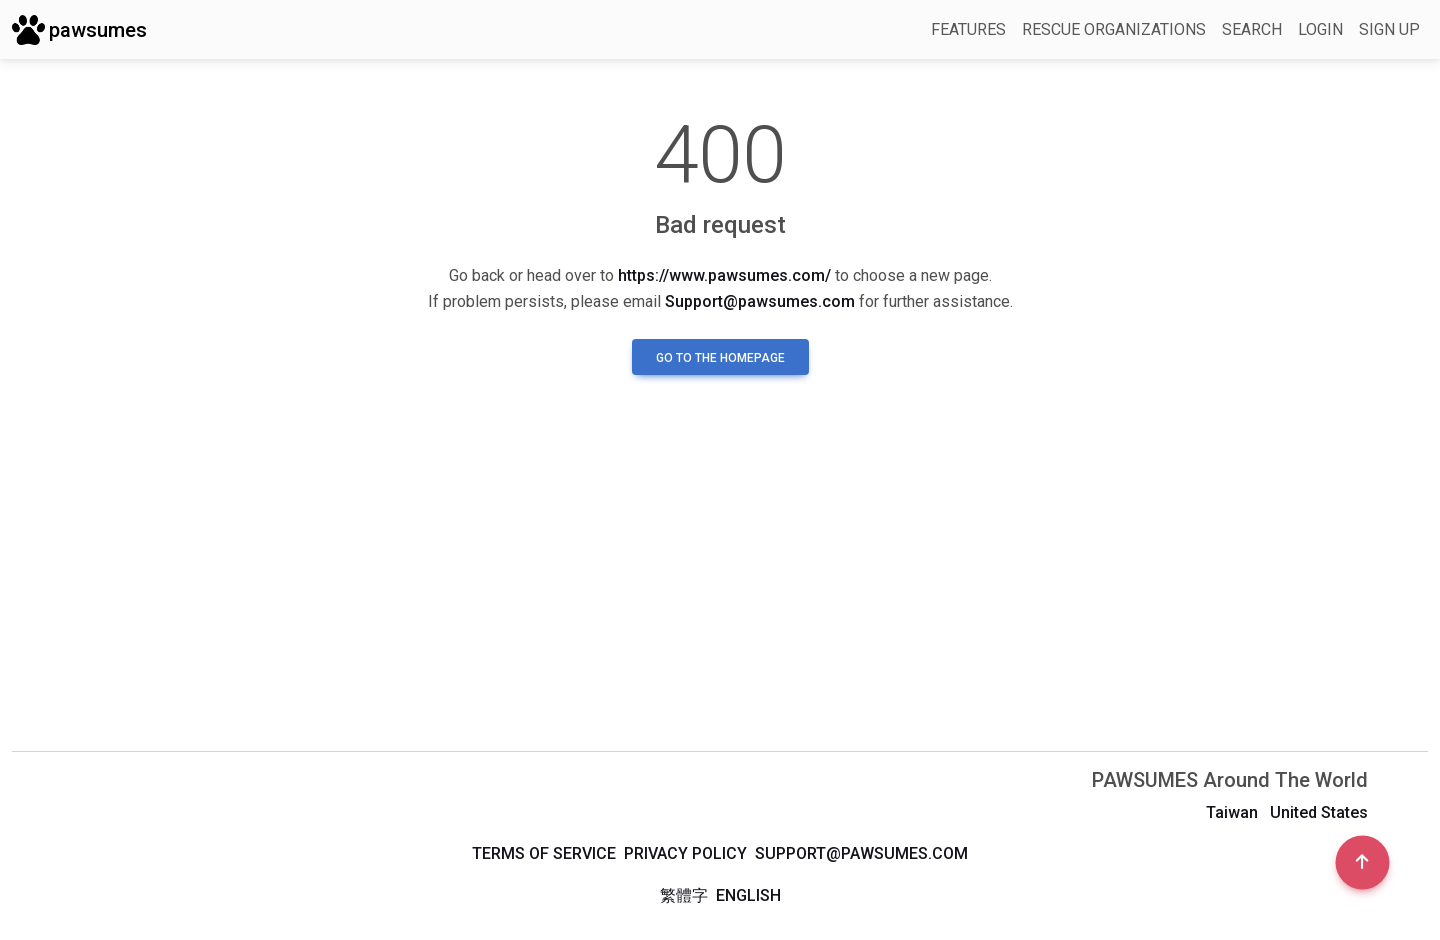  I want to click on [Advertisement], so click(720, 579).